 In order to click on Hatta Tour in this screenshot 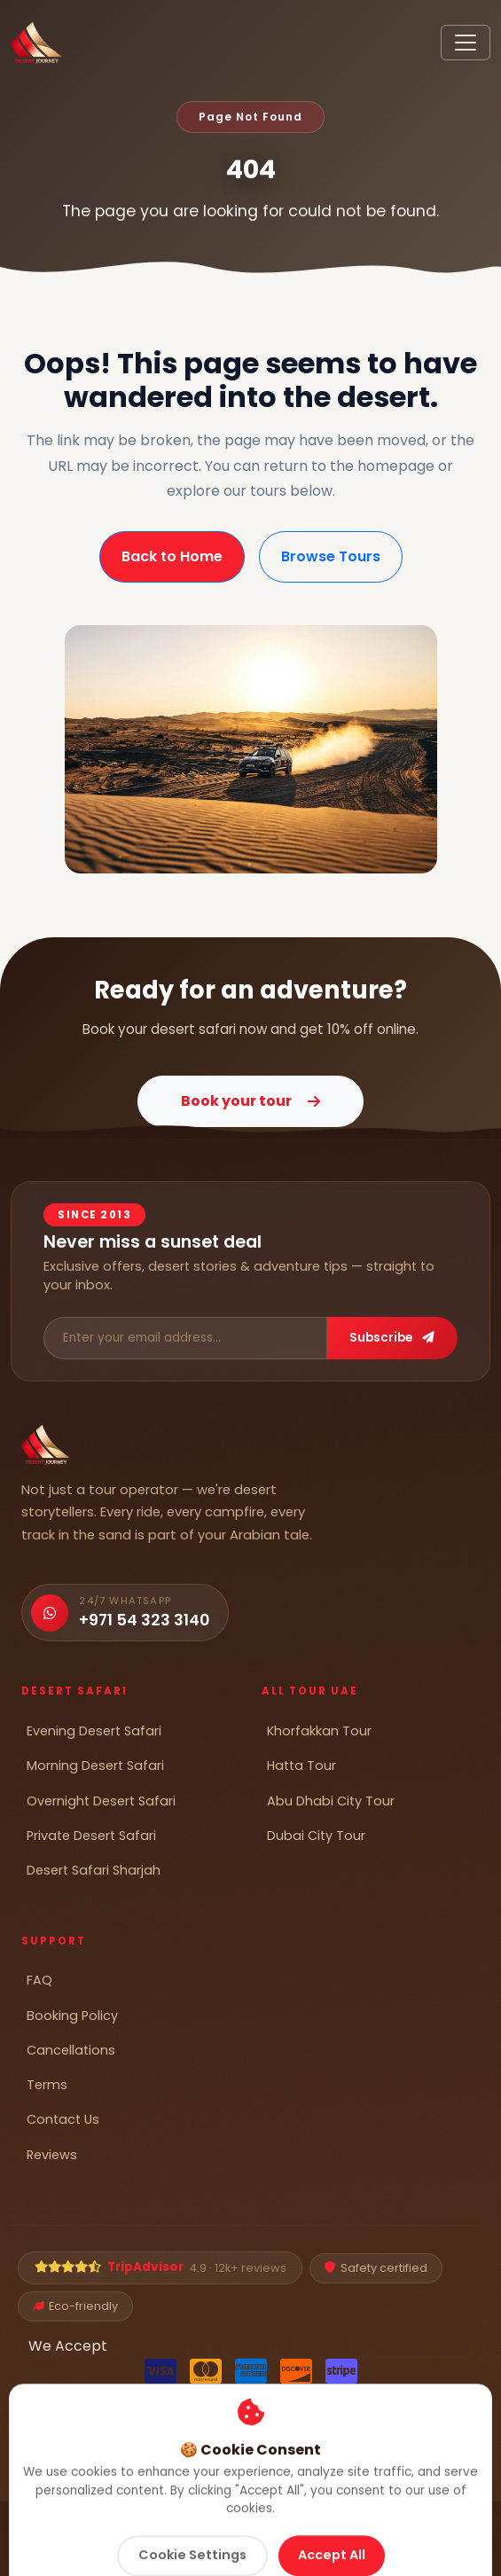, I will do `click(301, 1765)`.